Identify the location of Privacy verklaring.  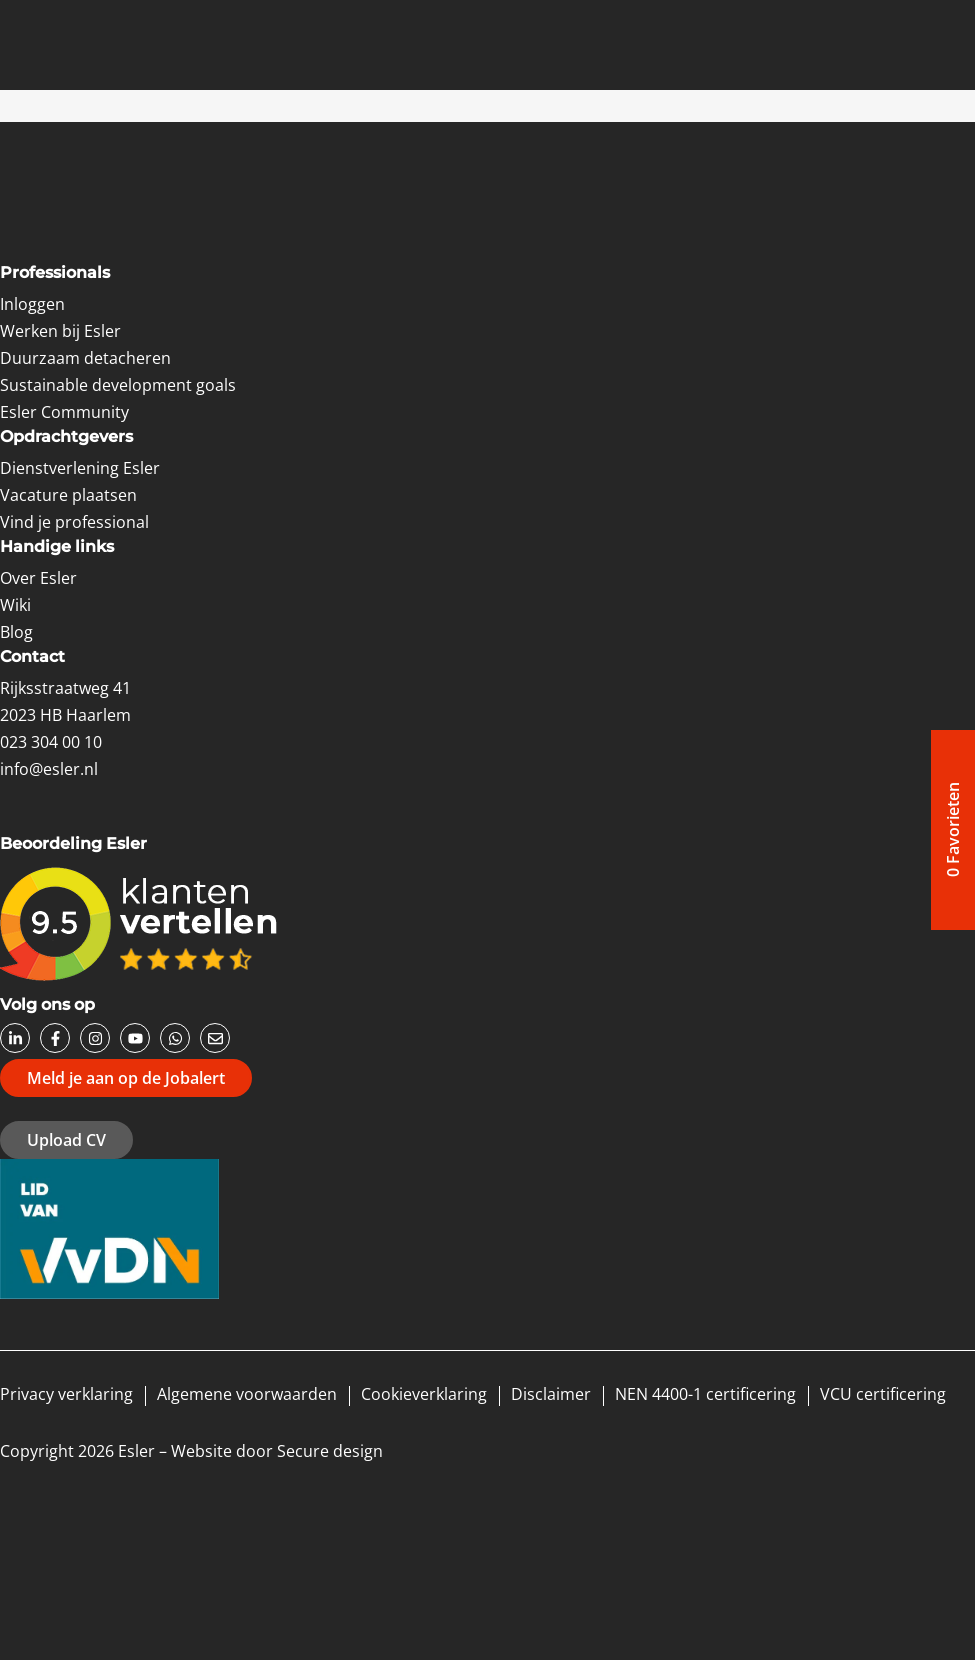
(66, 1394).